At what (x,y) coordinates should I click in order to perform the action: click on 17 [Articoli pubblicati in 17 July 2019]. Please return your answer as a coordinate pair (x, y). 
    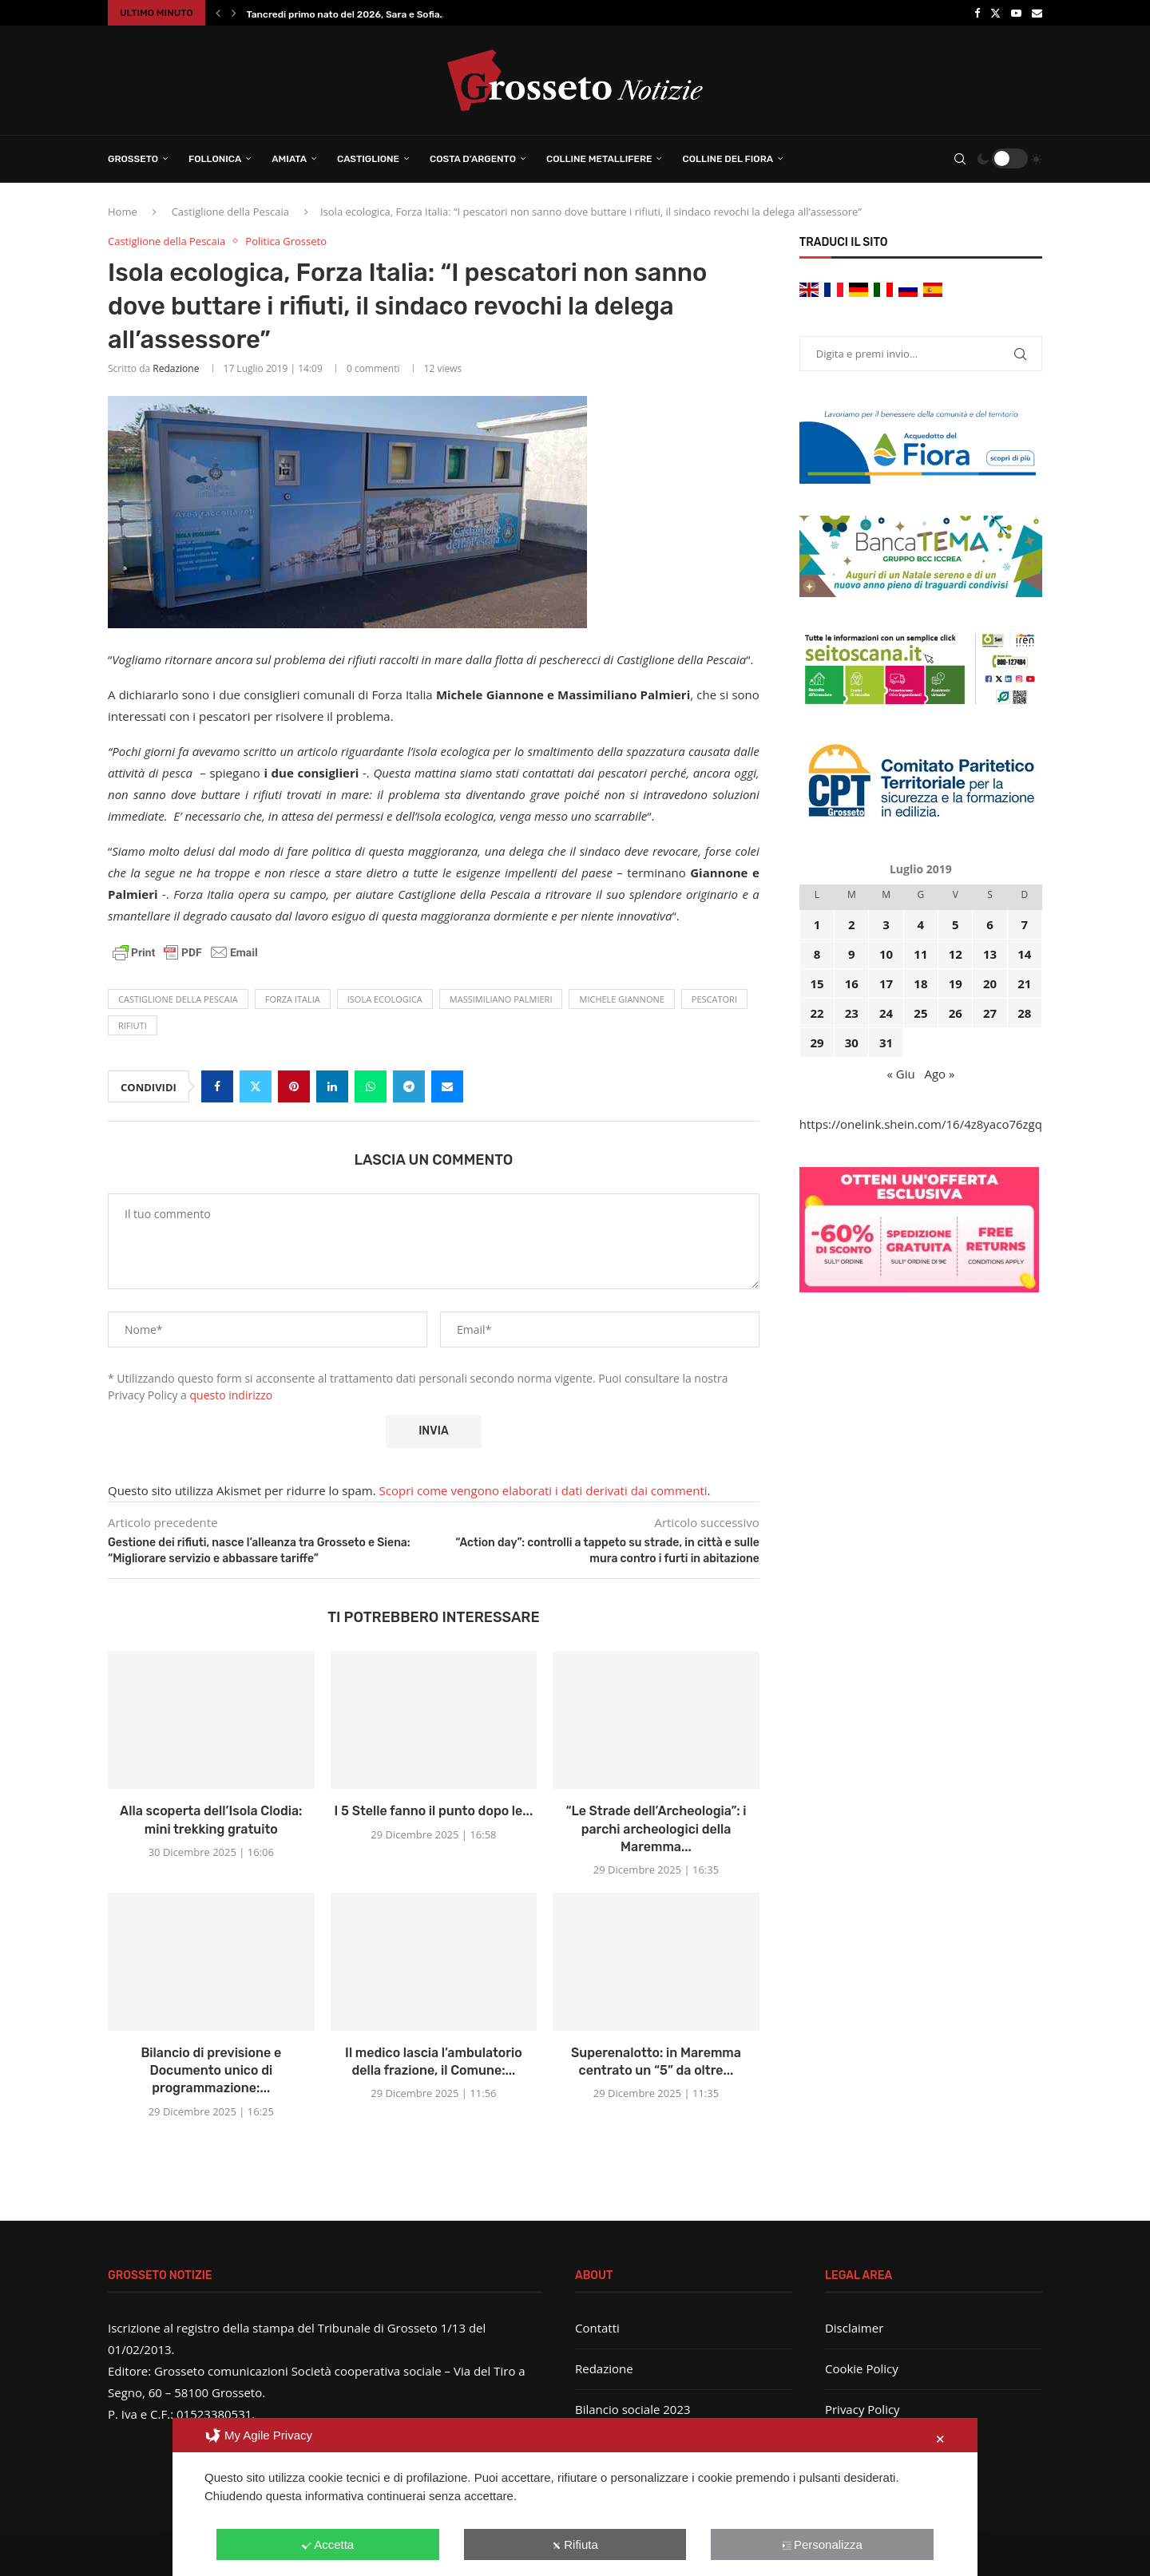
    Looking at the image, I should click on (886, 983).